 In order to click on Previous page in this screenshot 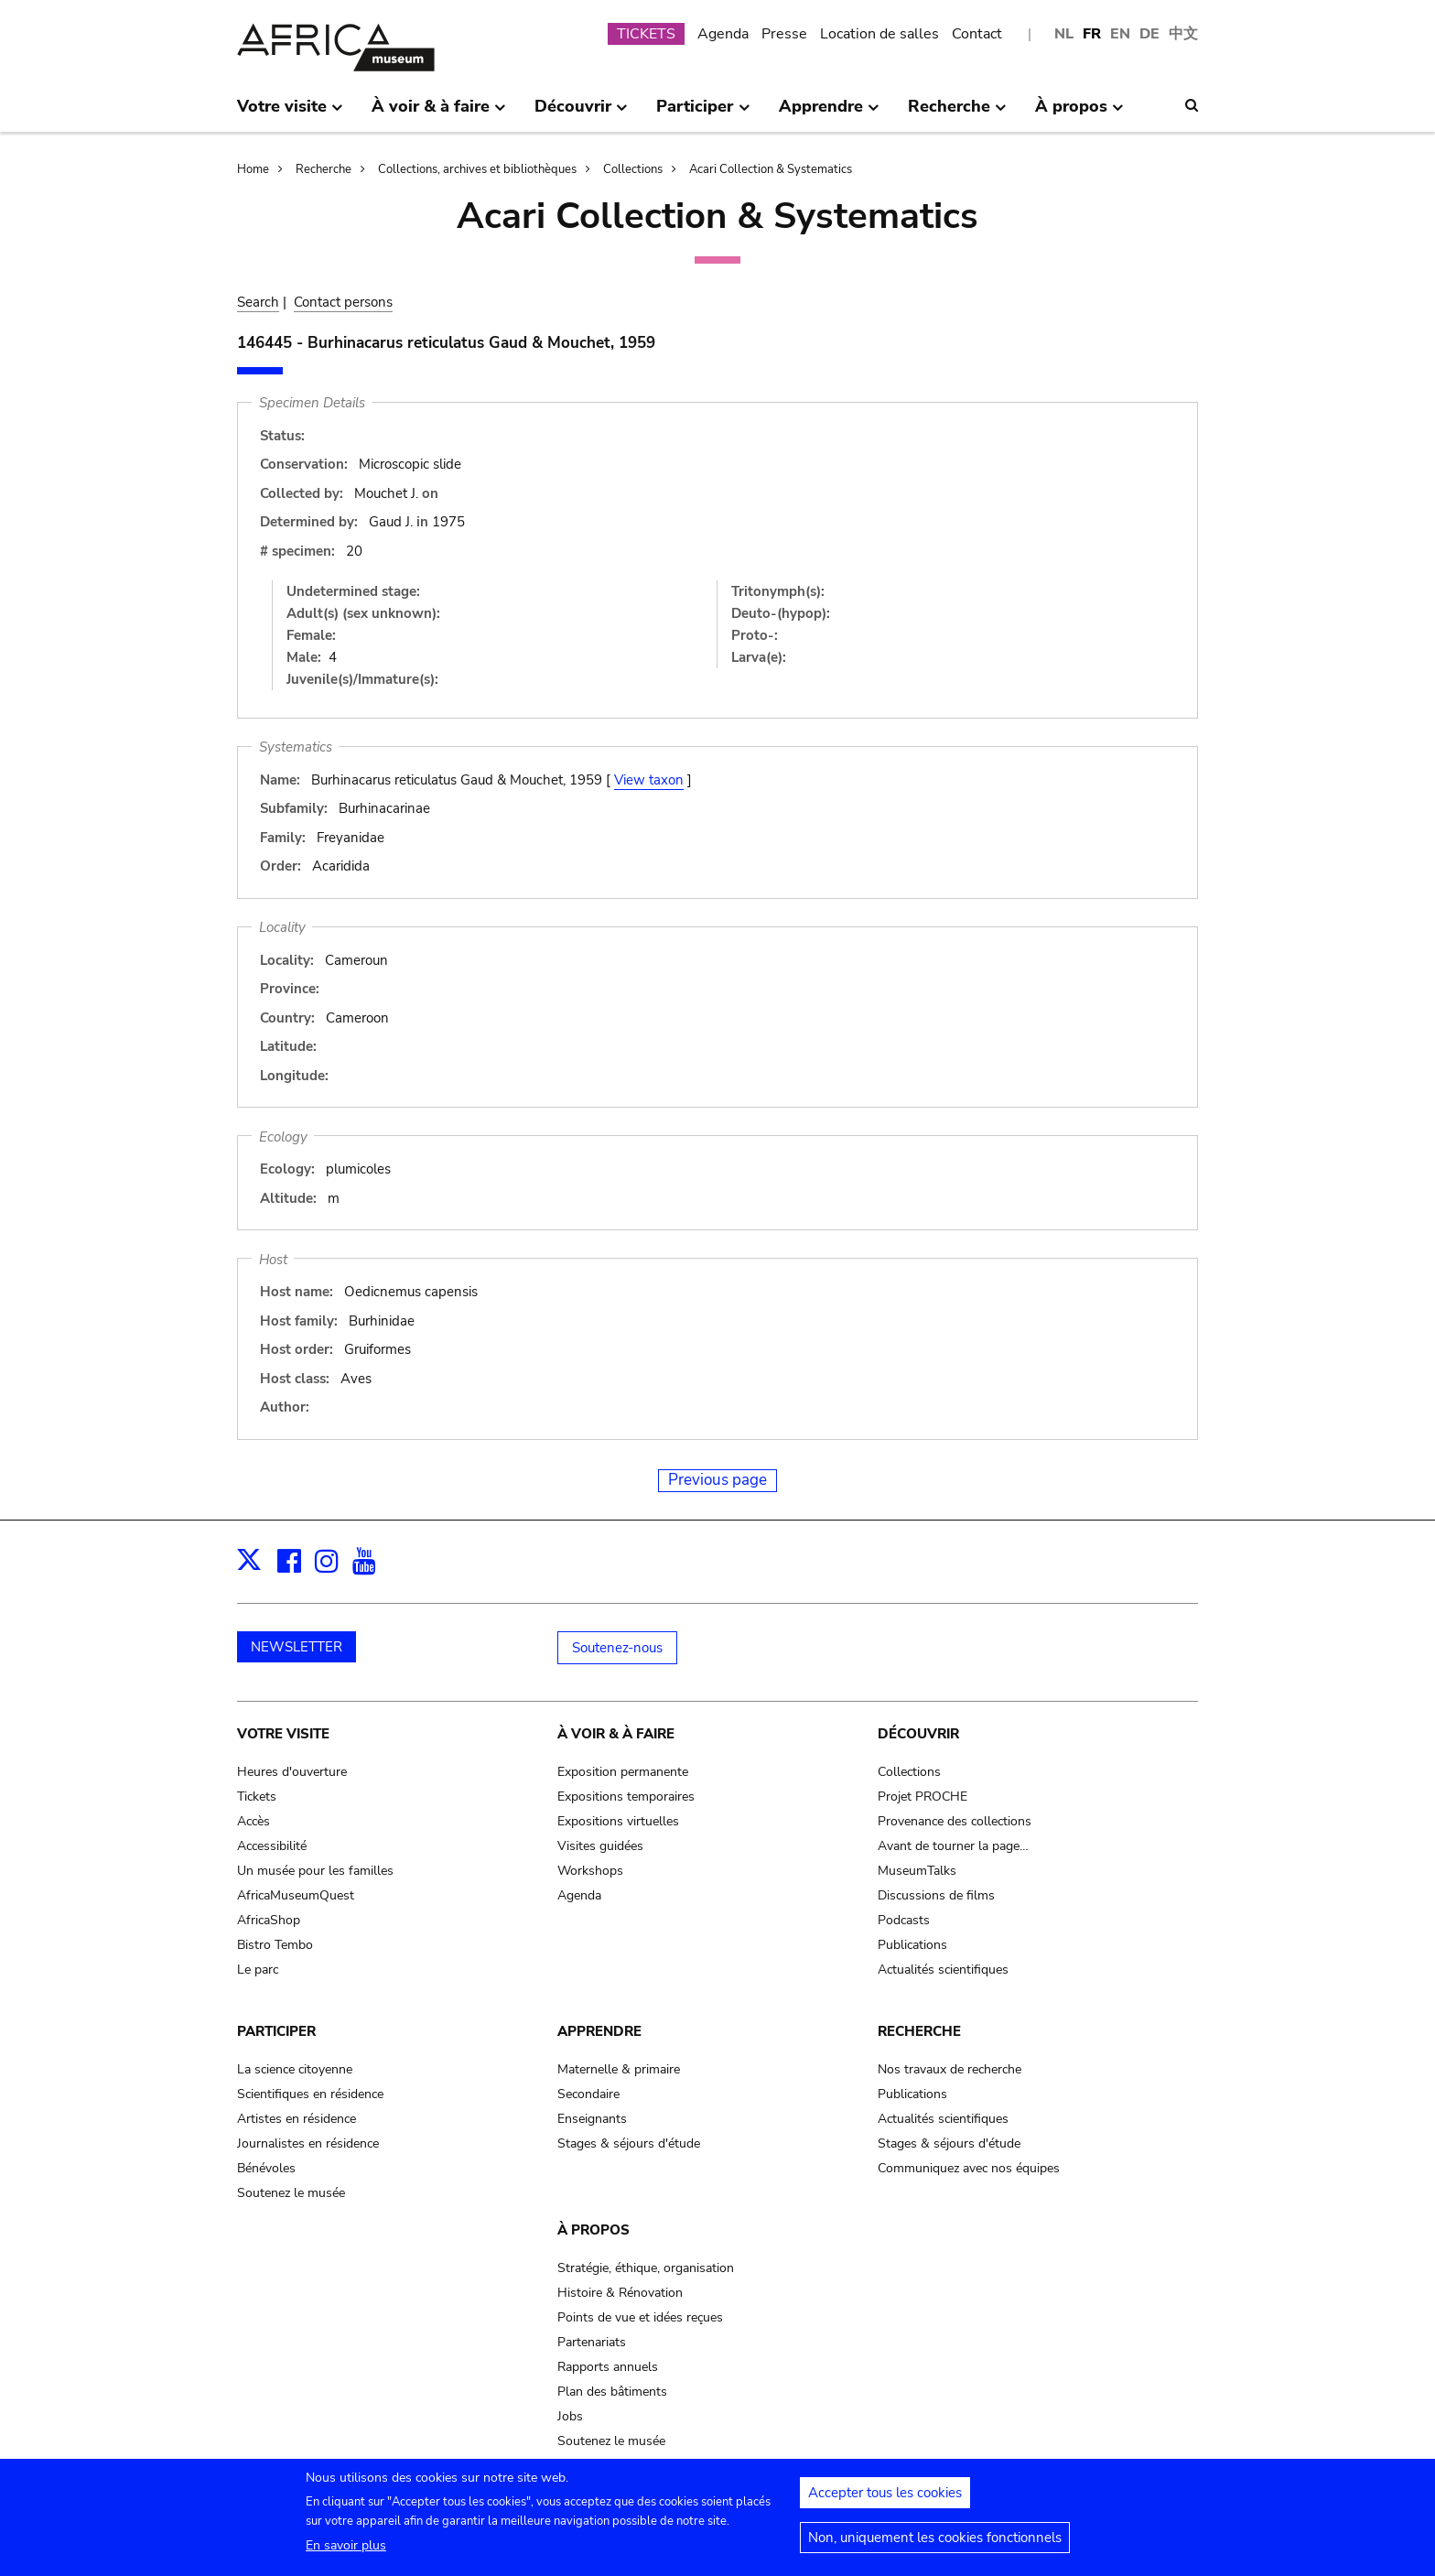, I will do `click(717, 1479)`.